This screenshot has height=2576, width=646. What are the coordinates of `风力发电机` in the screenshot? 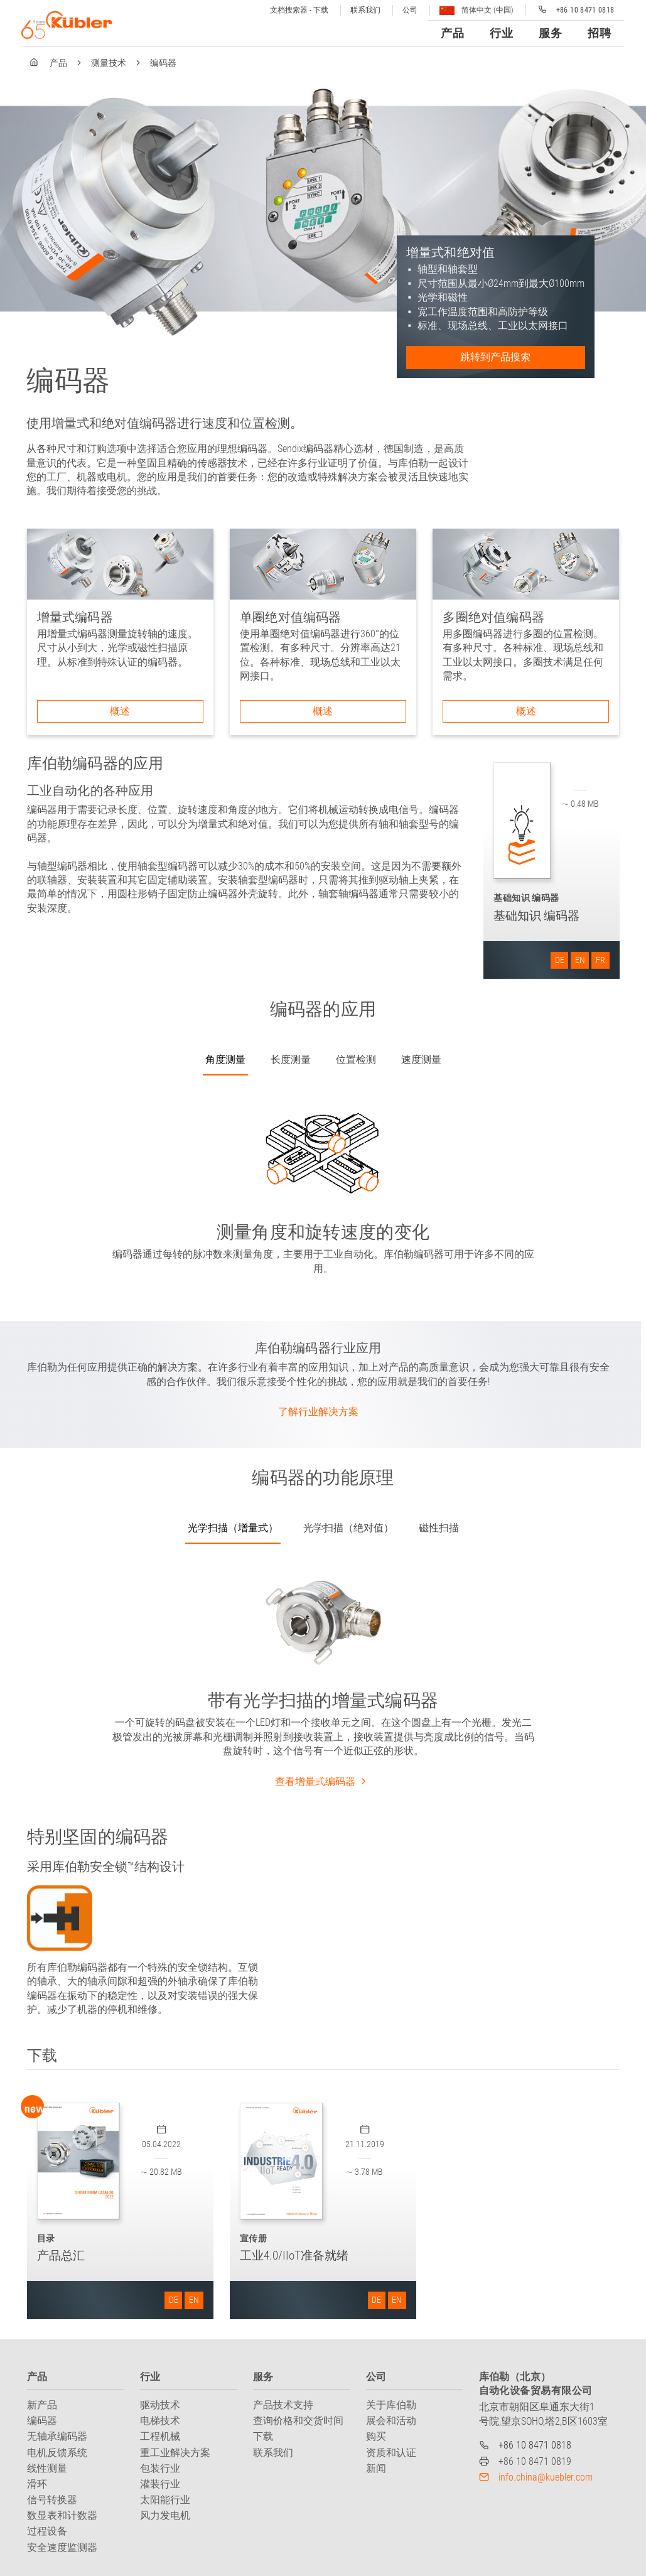 It's located at (165, 2515).